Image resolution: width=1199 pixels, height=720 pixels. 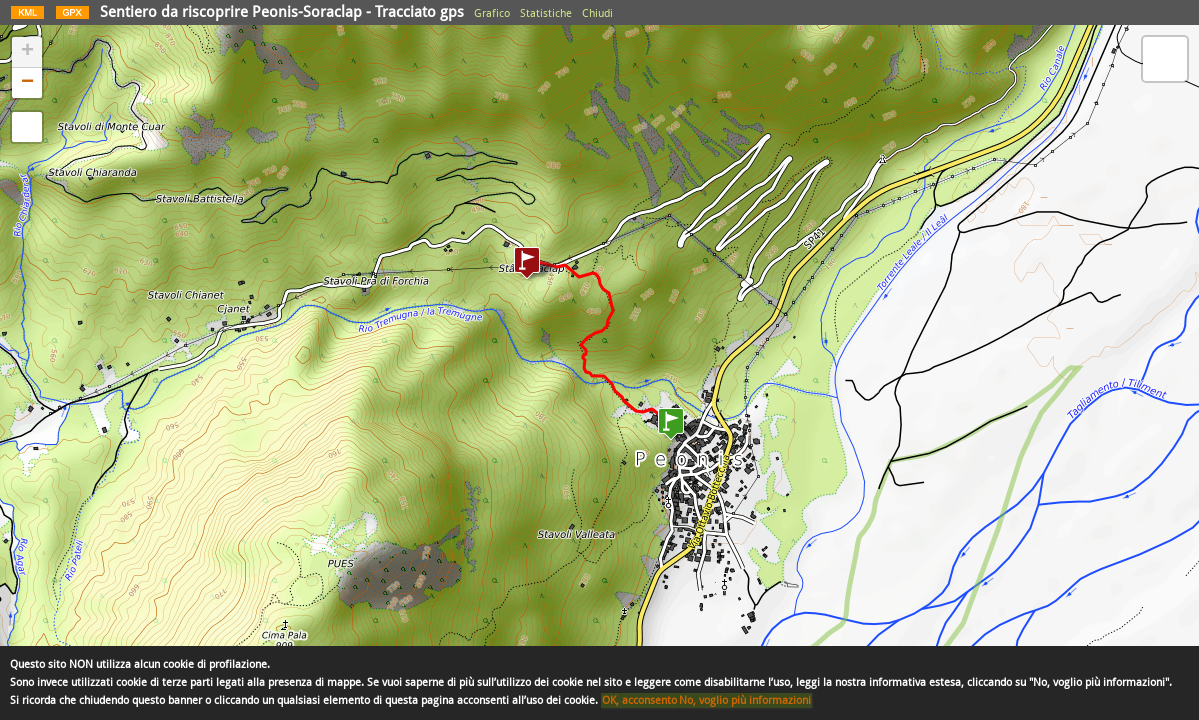 What do you see at coordinates (639, 700) in the screenshot?
I see `OK, acconsento` at bounding box center [639, 700].